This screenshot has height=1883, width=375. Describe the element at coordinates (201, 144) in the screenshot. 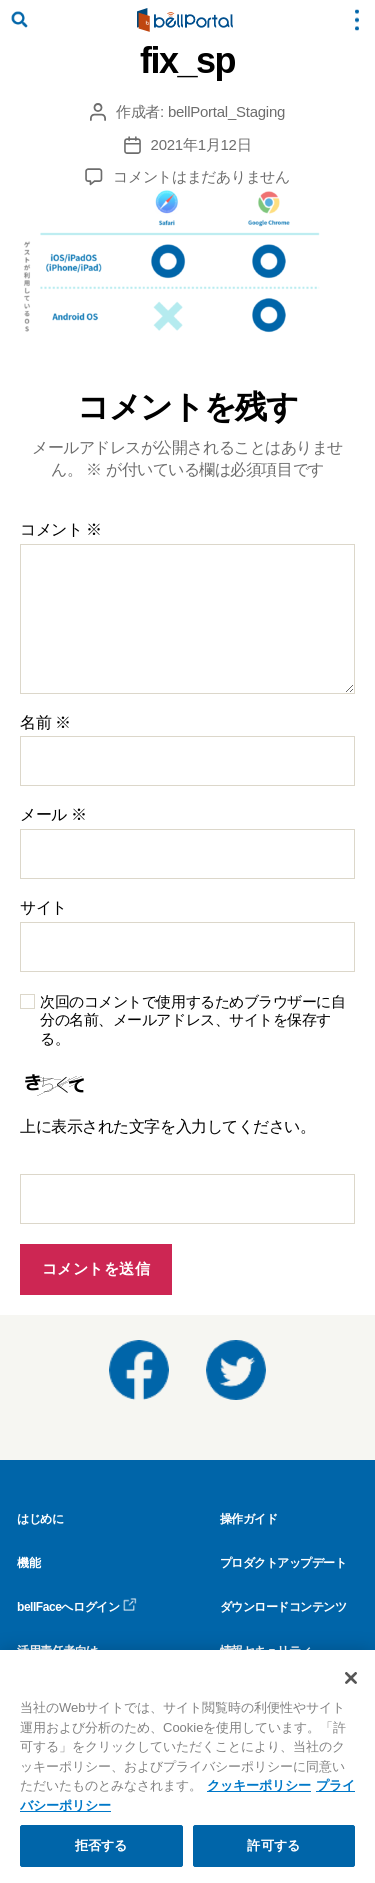

I see `2021年1月12日` at that location.